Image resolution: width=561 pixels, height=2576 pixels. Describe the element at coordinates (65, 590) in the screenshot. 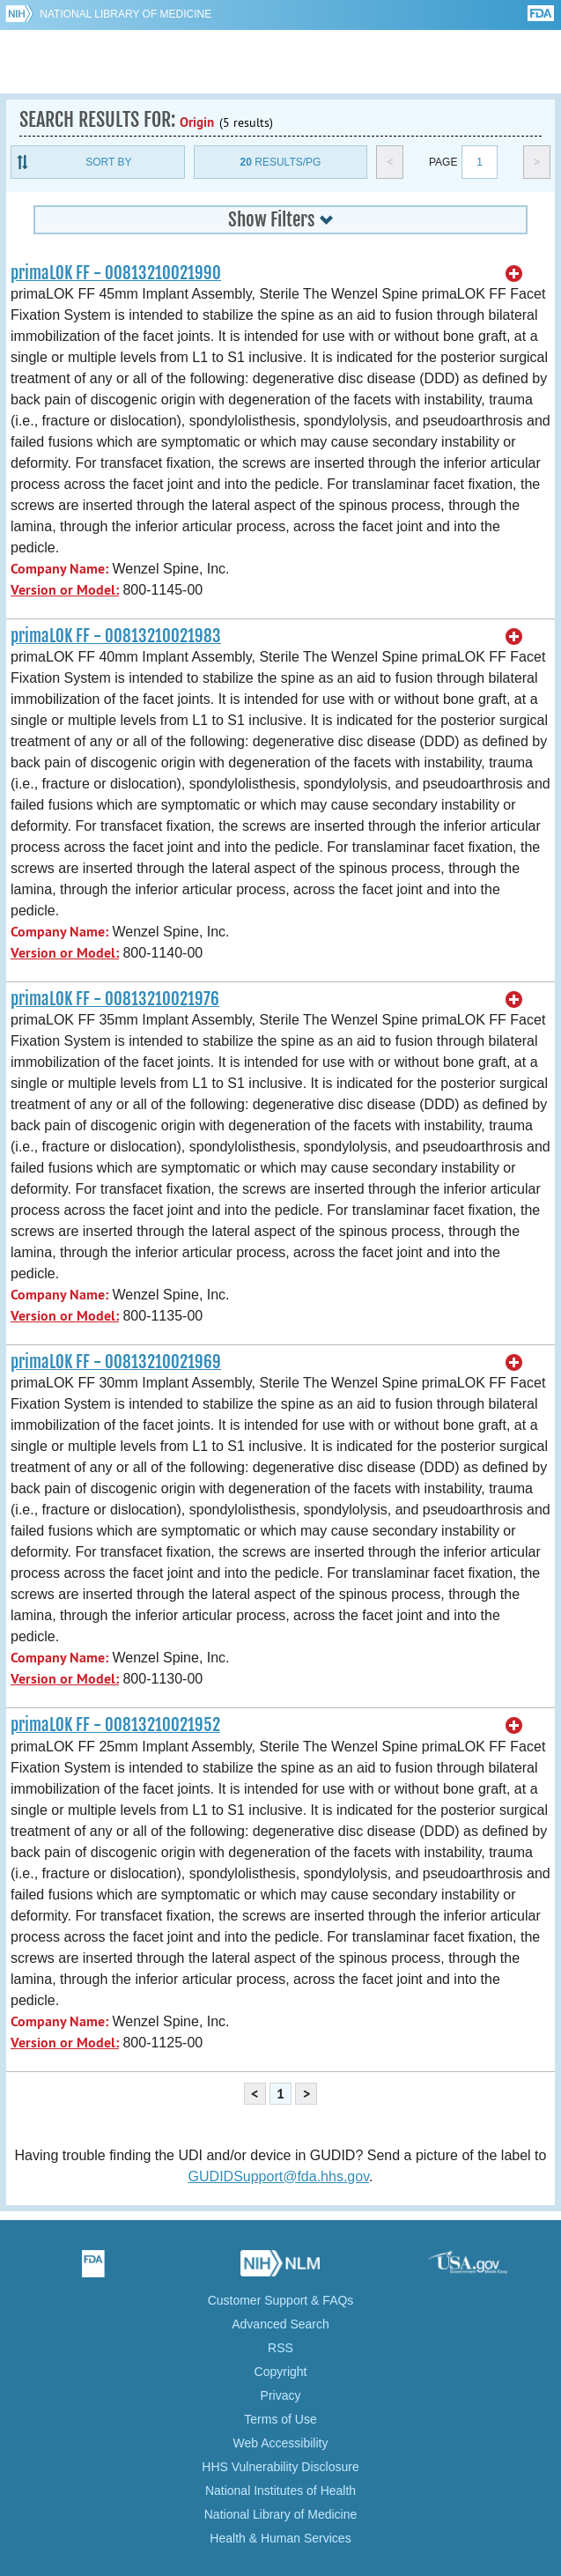

I see `Version or Model:` at that location.